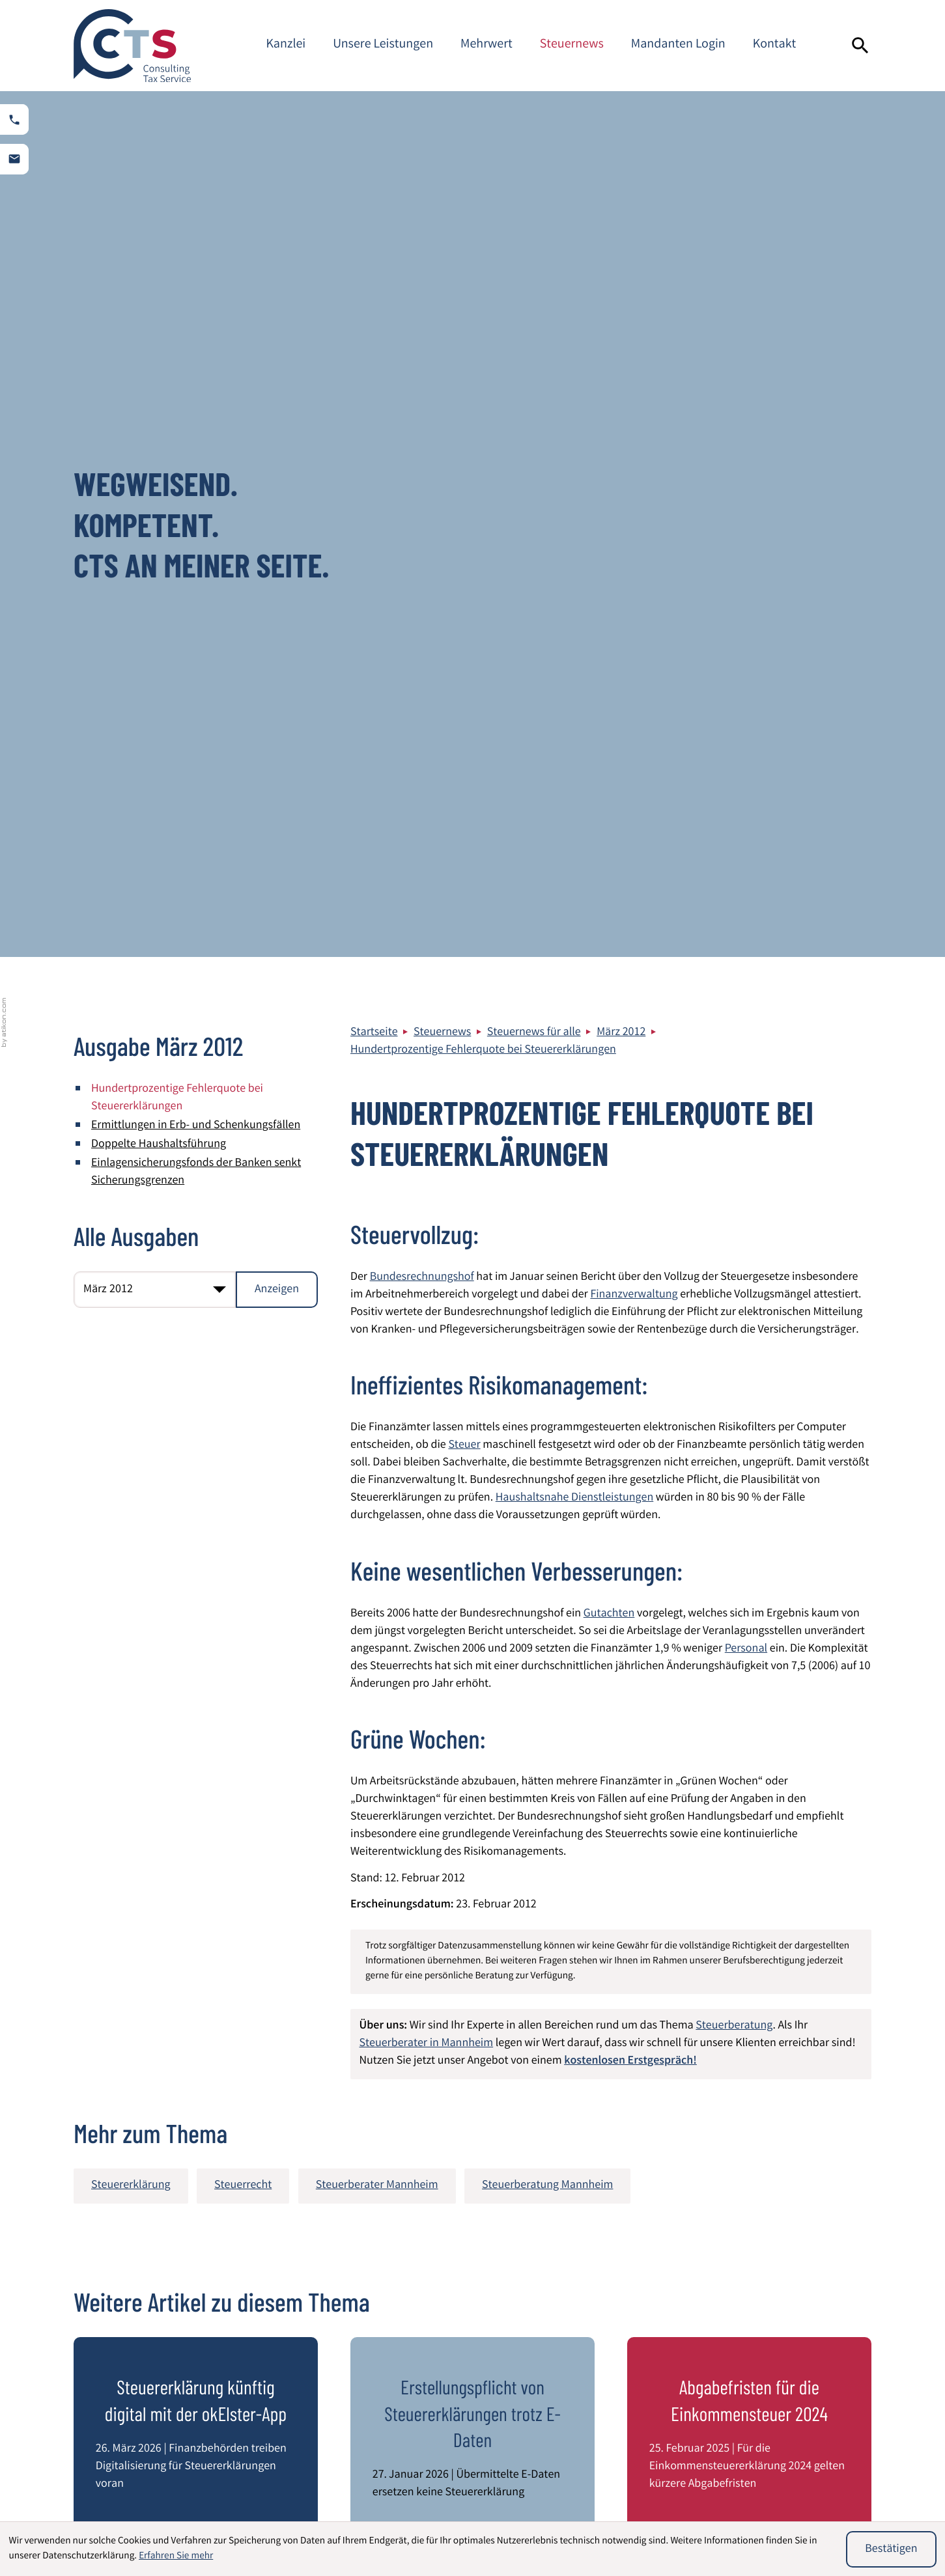 The image size is (945, 2576). Describe the element at coordinates (808, 2314) in the screenshot. I see `Impressum und Haftung` at that location.